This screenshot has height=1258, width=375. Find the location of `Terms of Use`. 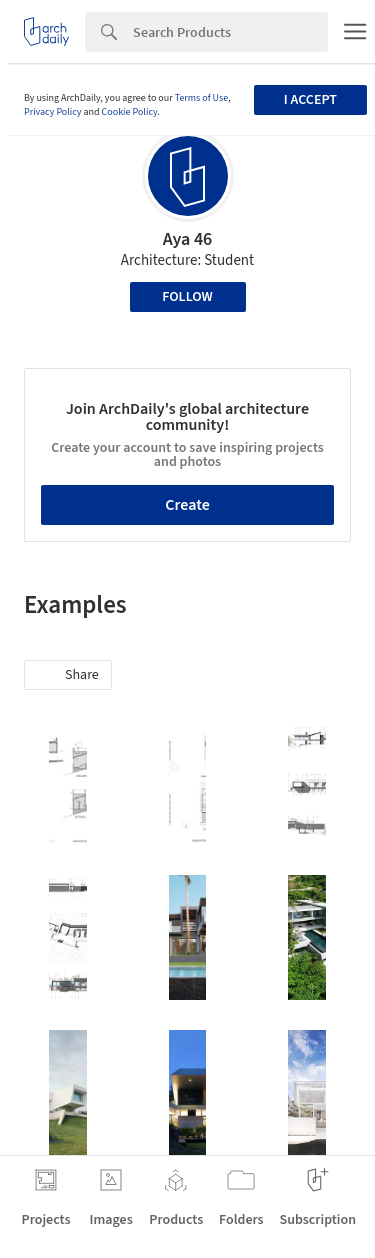

Terms of Use is located at coordinates (202, 98).